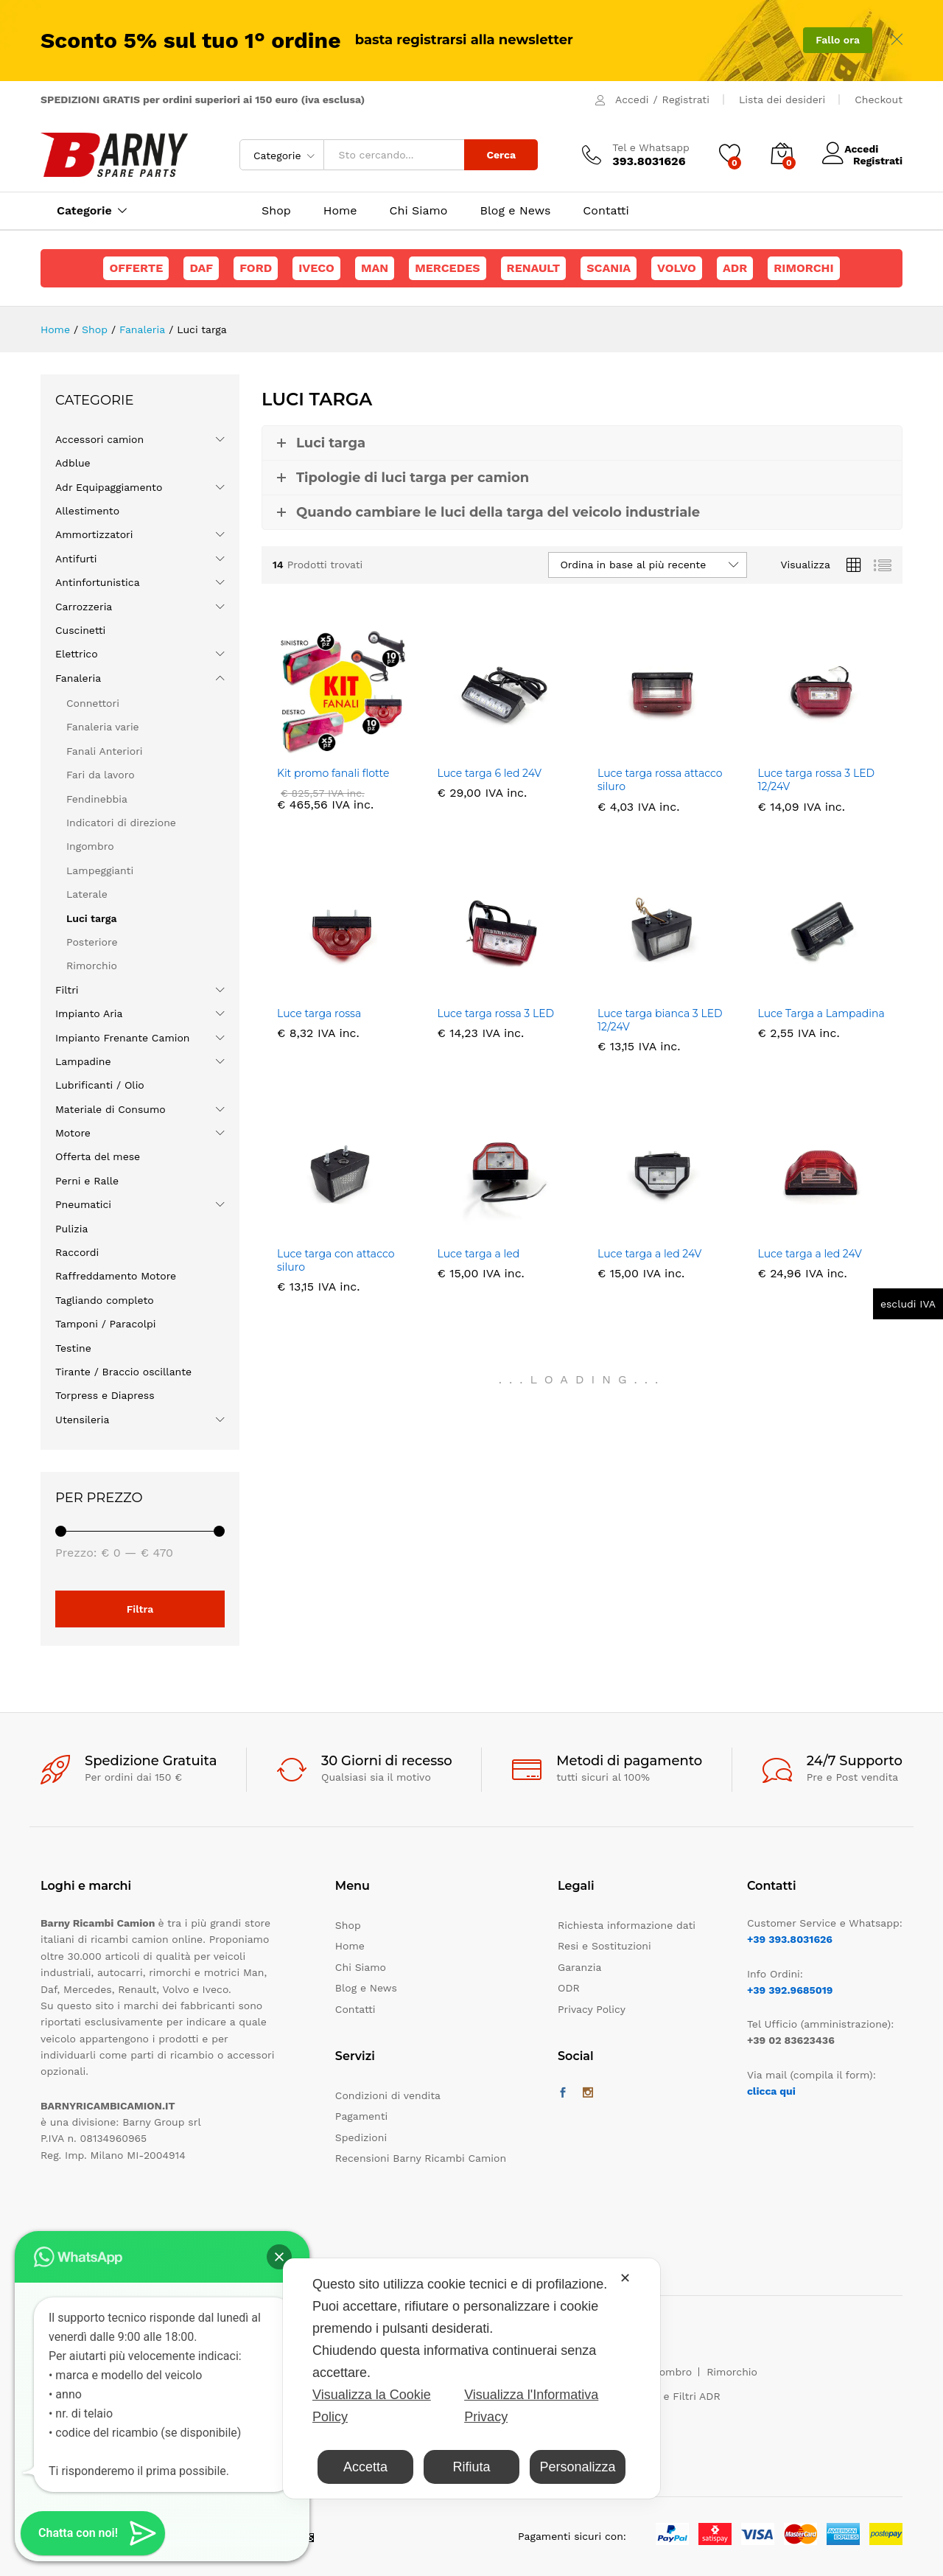  What do you see at coordinates (685, 99) in the screenshot?
I see `Registrati` at bounding box center [685, 99].